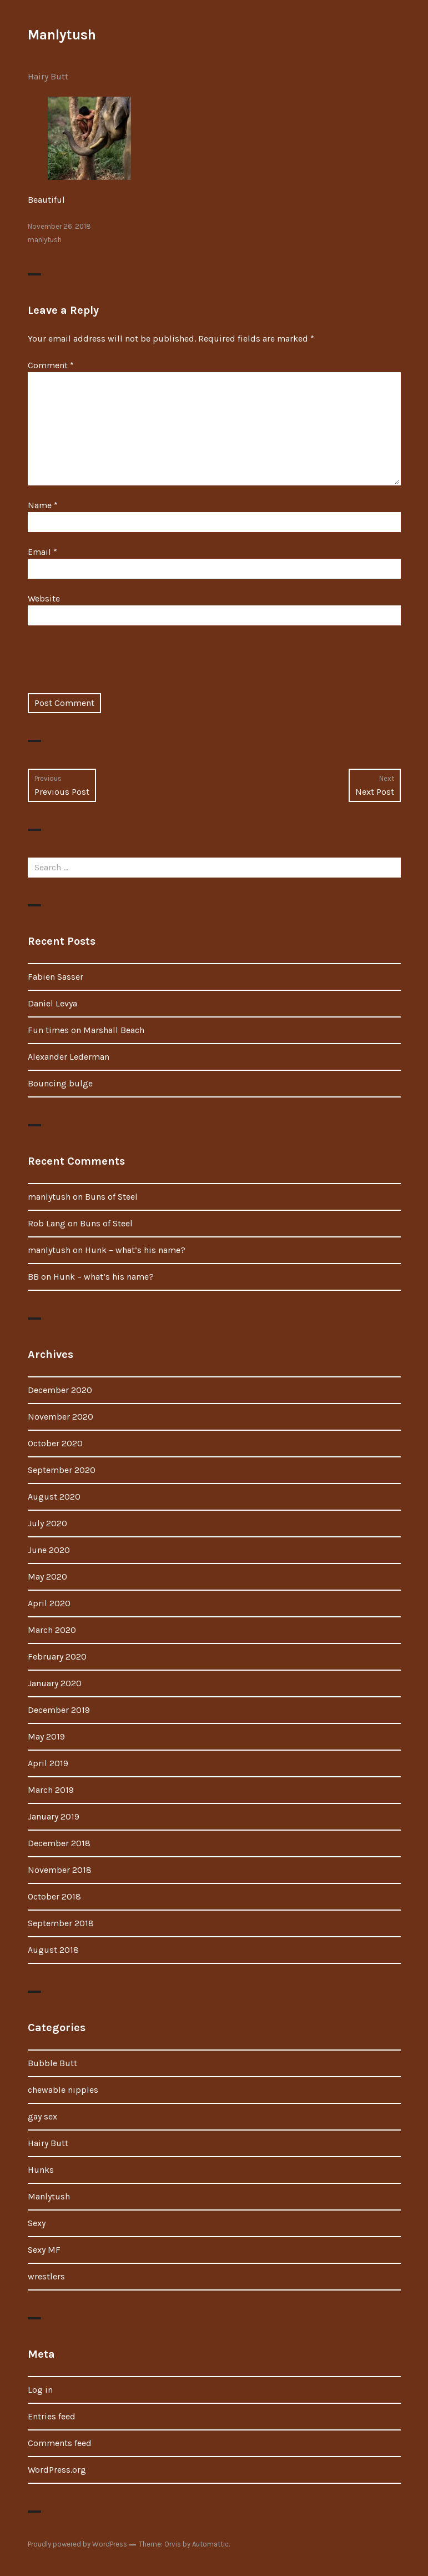 The height and width of the screenshot is (2576, 428). Describe the element at coordinates (42, 552) in the screenshot. I see `Email` at that location.